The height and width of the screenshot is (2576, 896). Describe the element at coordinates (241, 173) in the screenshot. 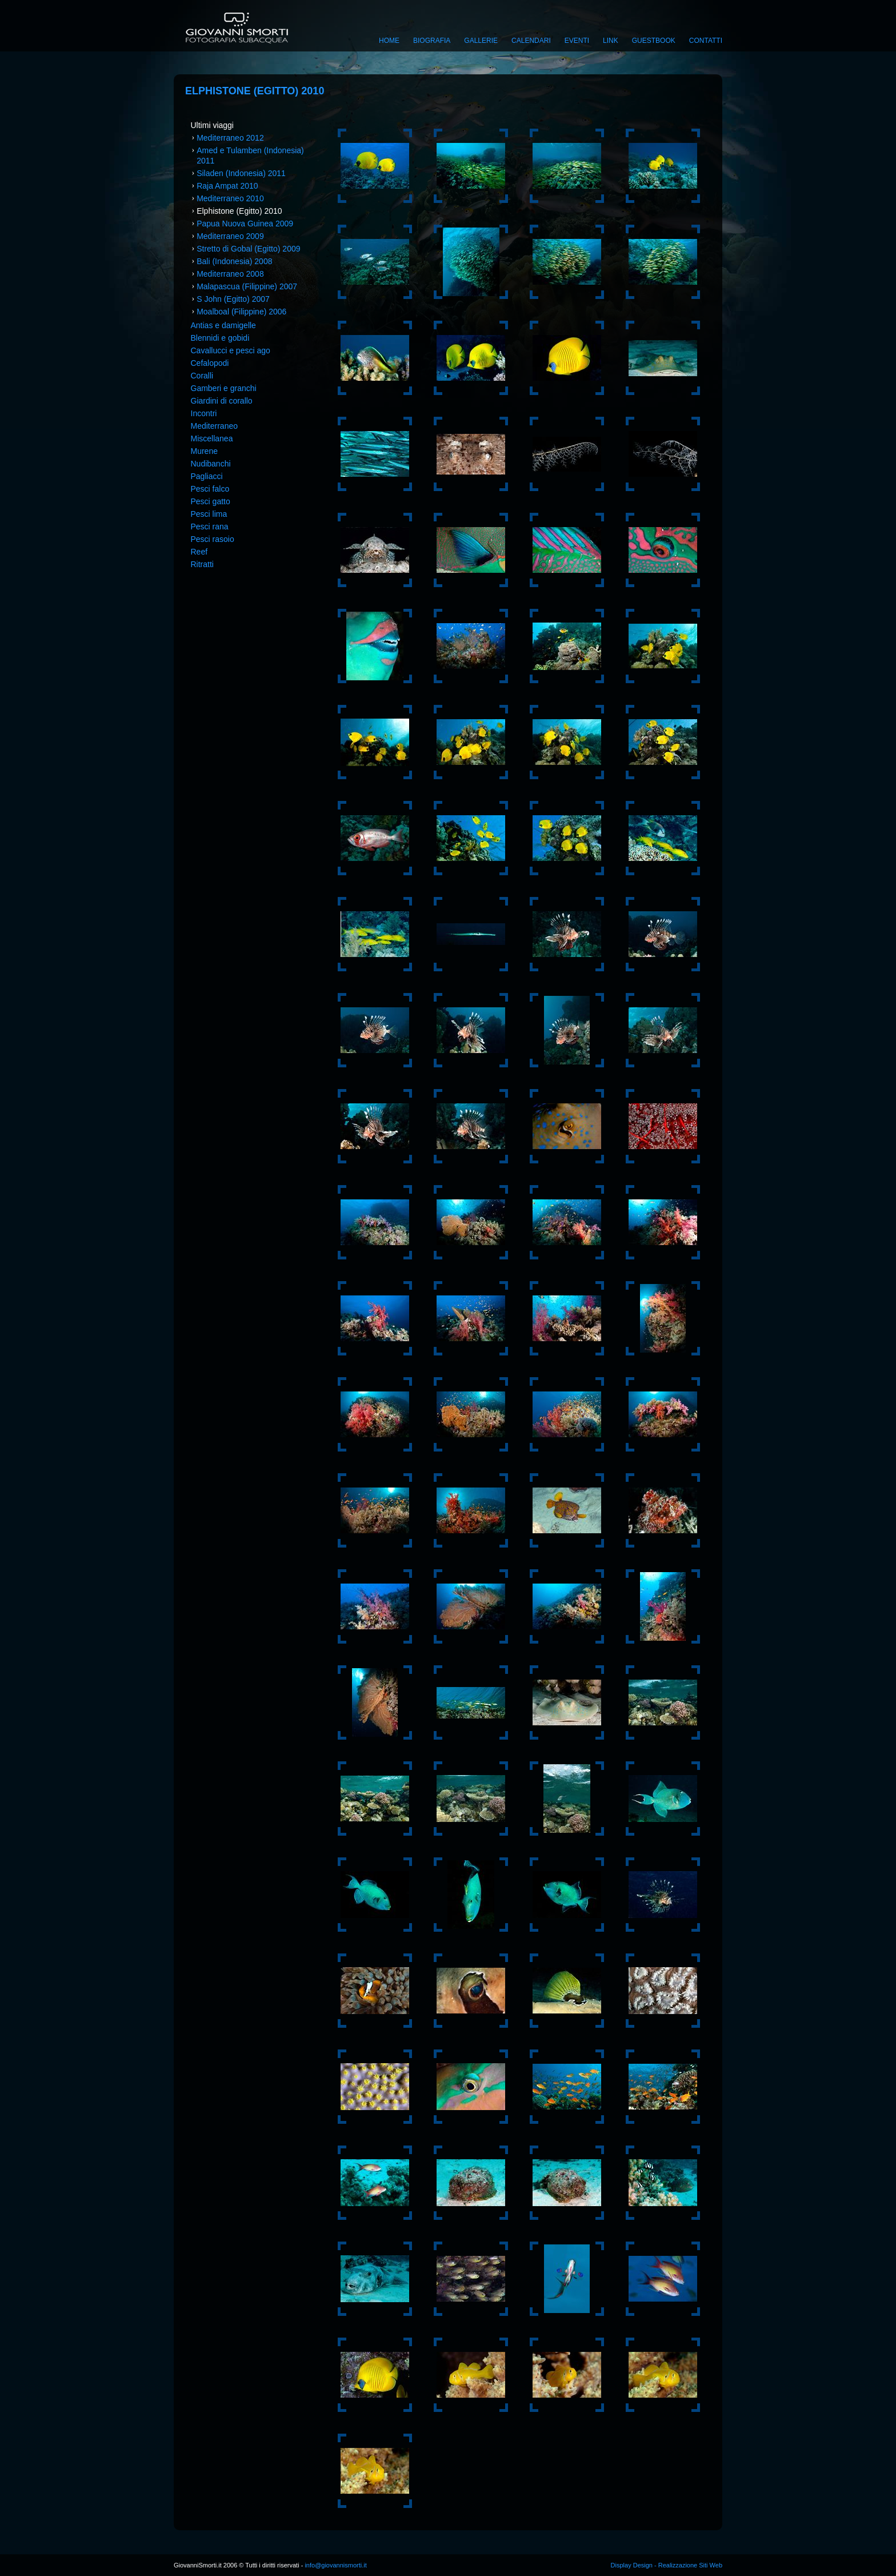

I see `Siladen (Indonesia) 2011` at that location.